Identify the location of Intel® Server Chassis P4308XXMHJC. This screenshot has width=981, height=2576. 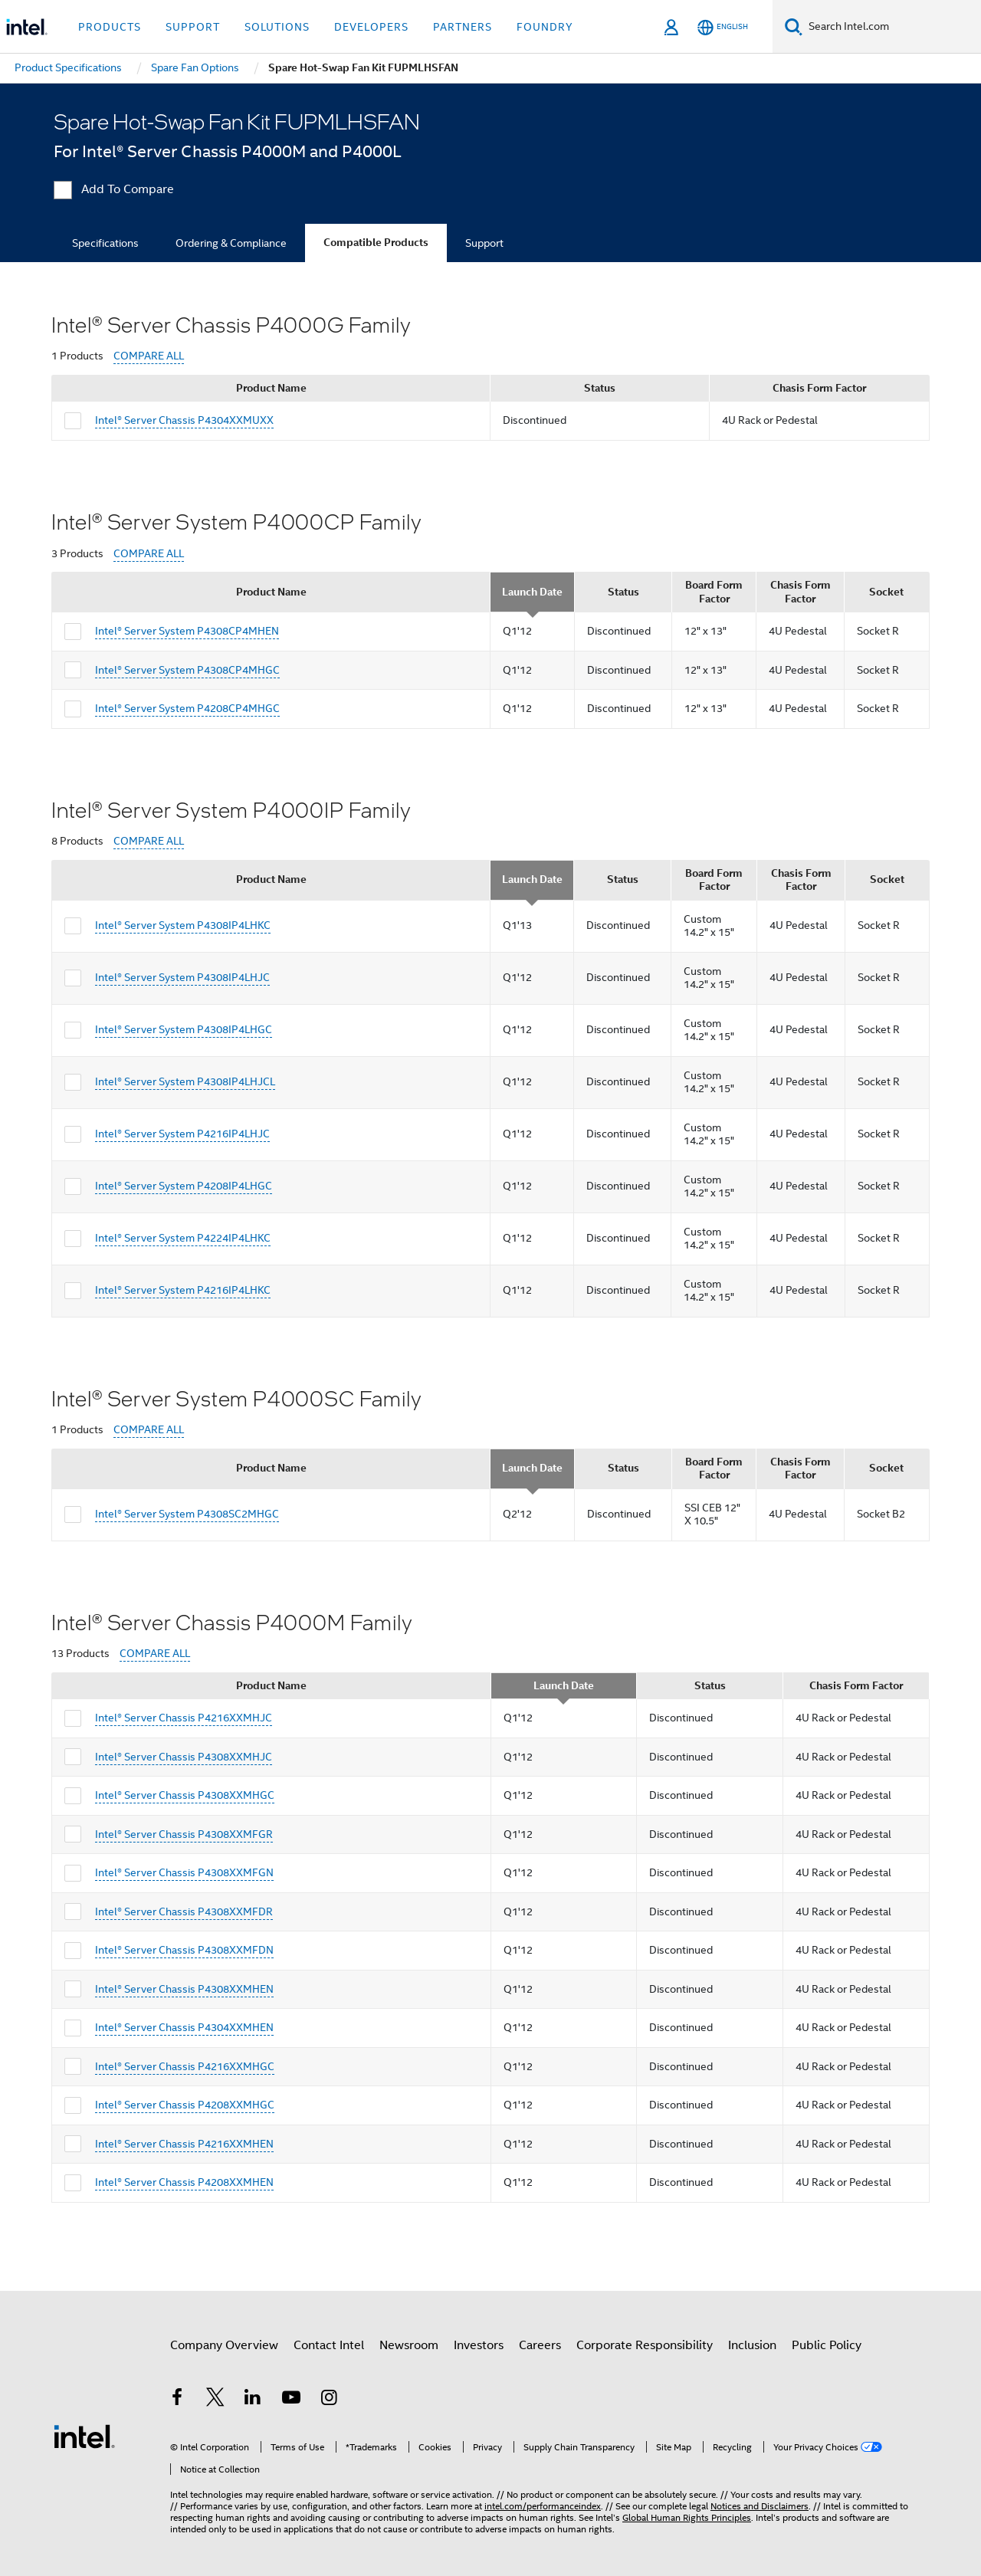
(183, 1757).